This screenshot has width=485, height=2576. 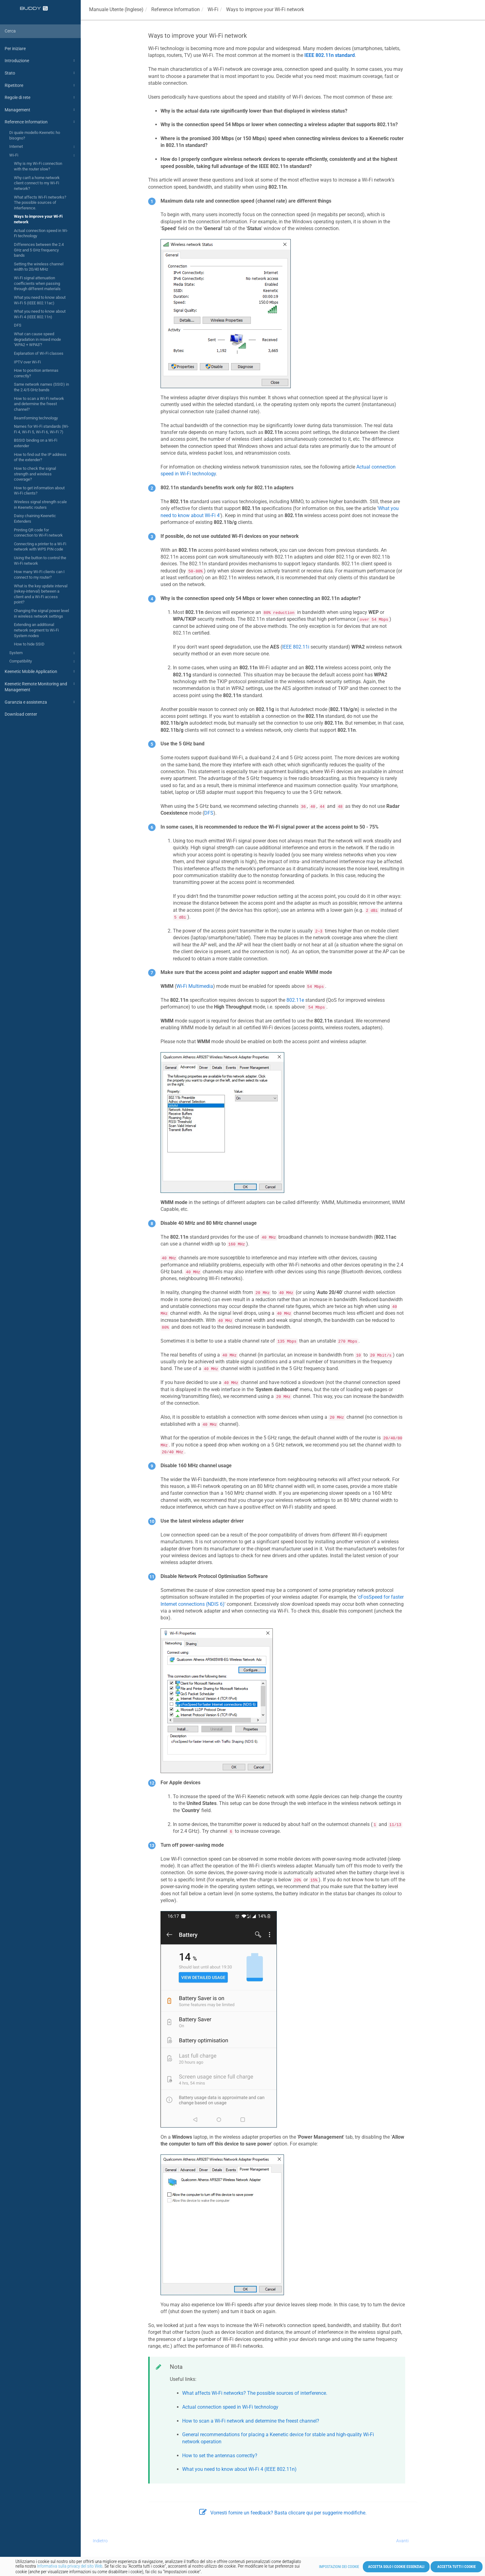 I want to click on Names for Wi-Fi standards (Wi-Fi 4, Wi-Fi 5, Wi-Fi 6, Wi-Fi 7), so click(x=41, y=429).